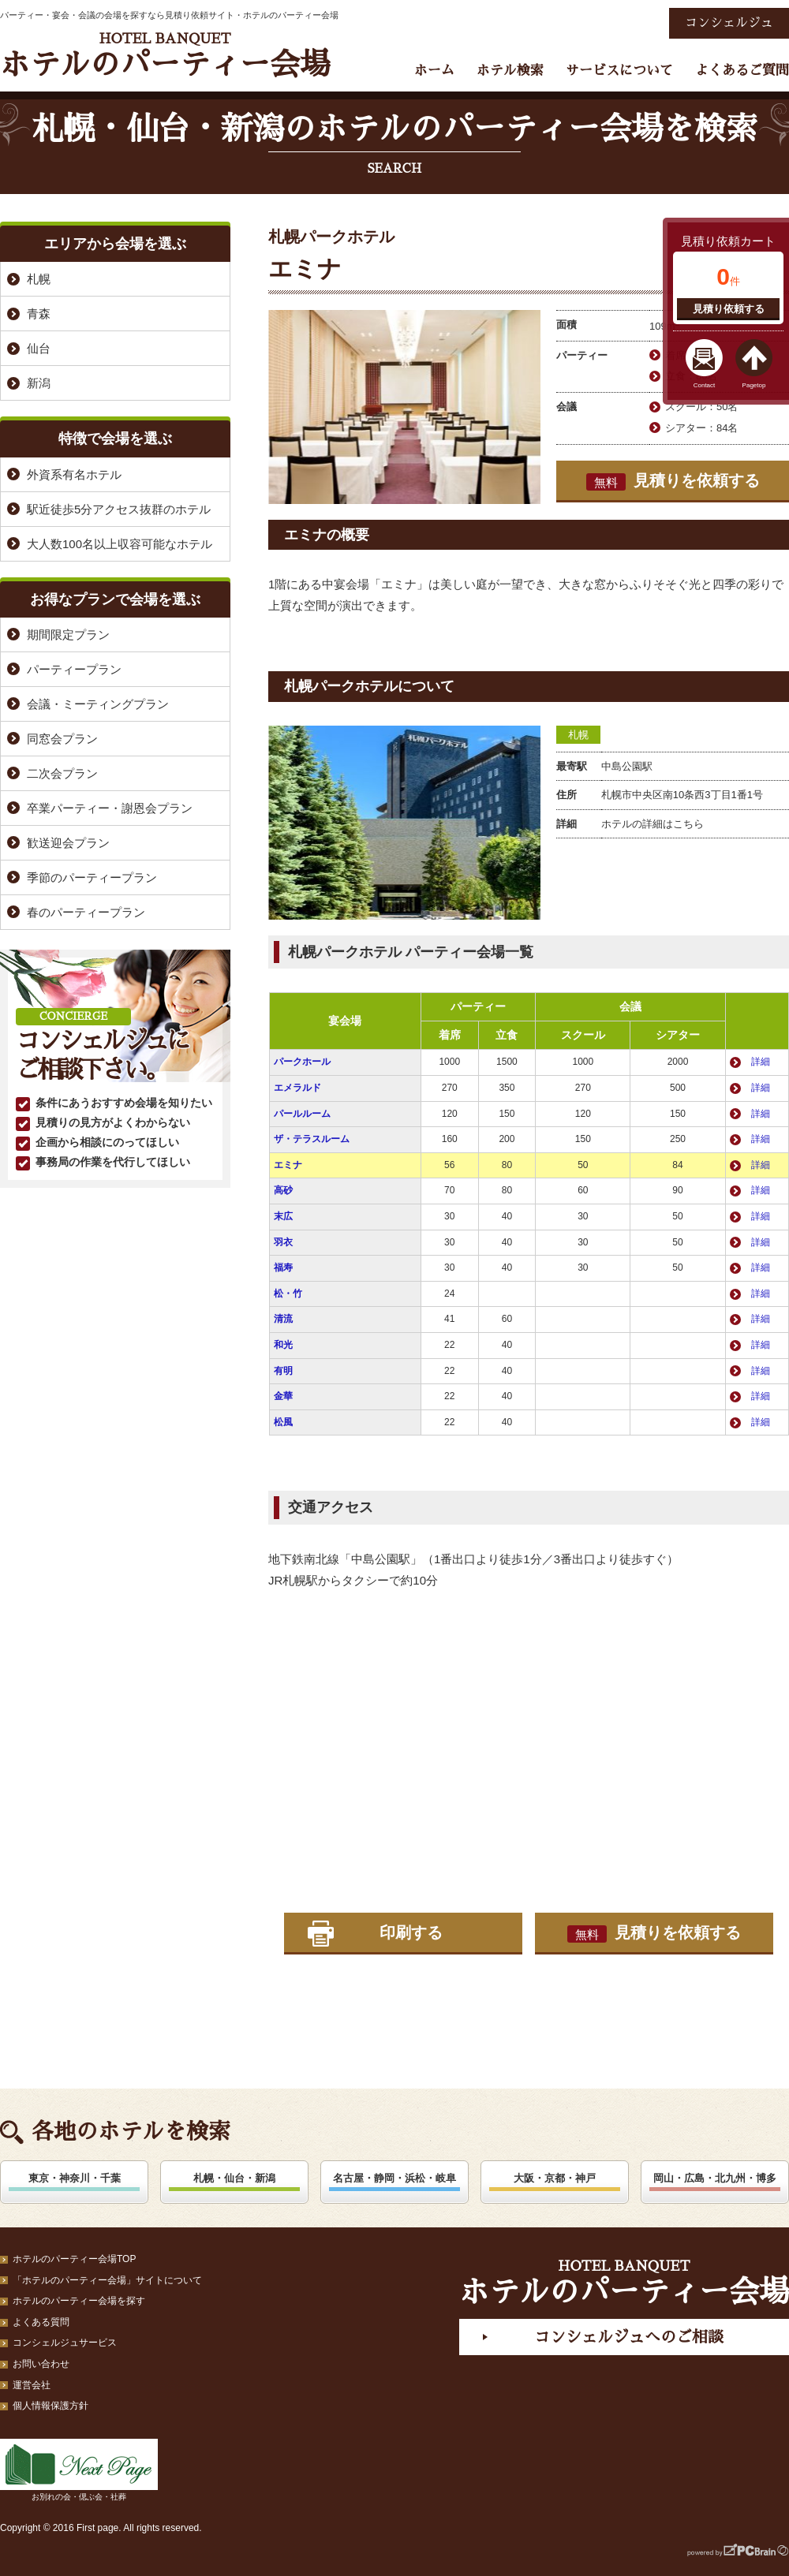 The image size is (789, 2576). Describe the element at coordinates (62, 773) in the screenshot. I see `二次会プラン` at that location.